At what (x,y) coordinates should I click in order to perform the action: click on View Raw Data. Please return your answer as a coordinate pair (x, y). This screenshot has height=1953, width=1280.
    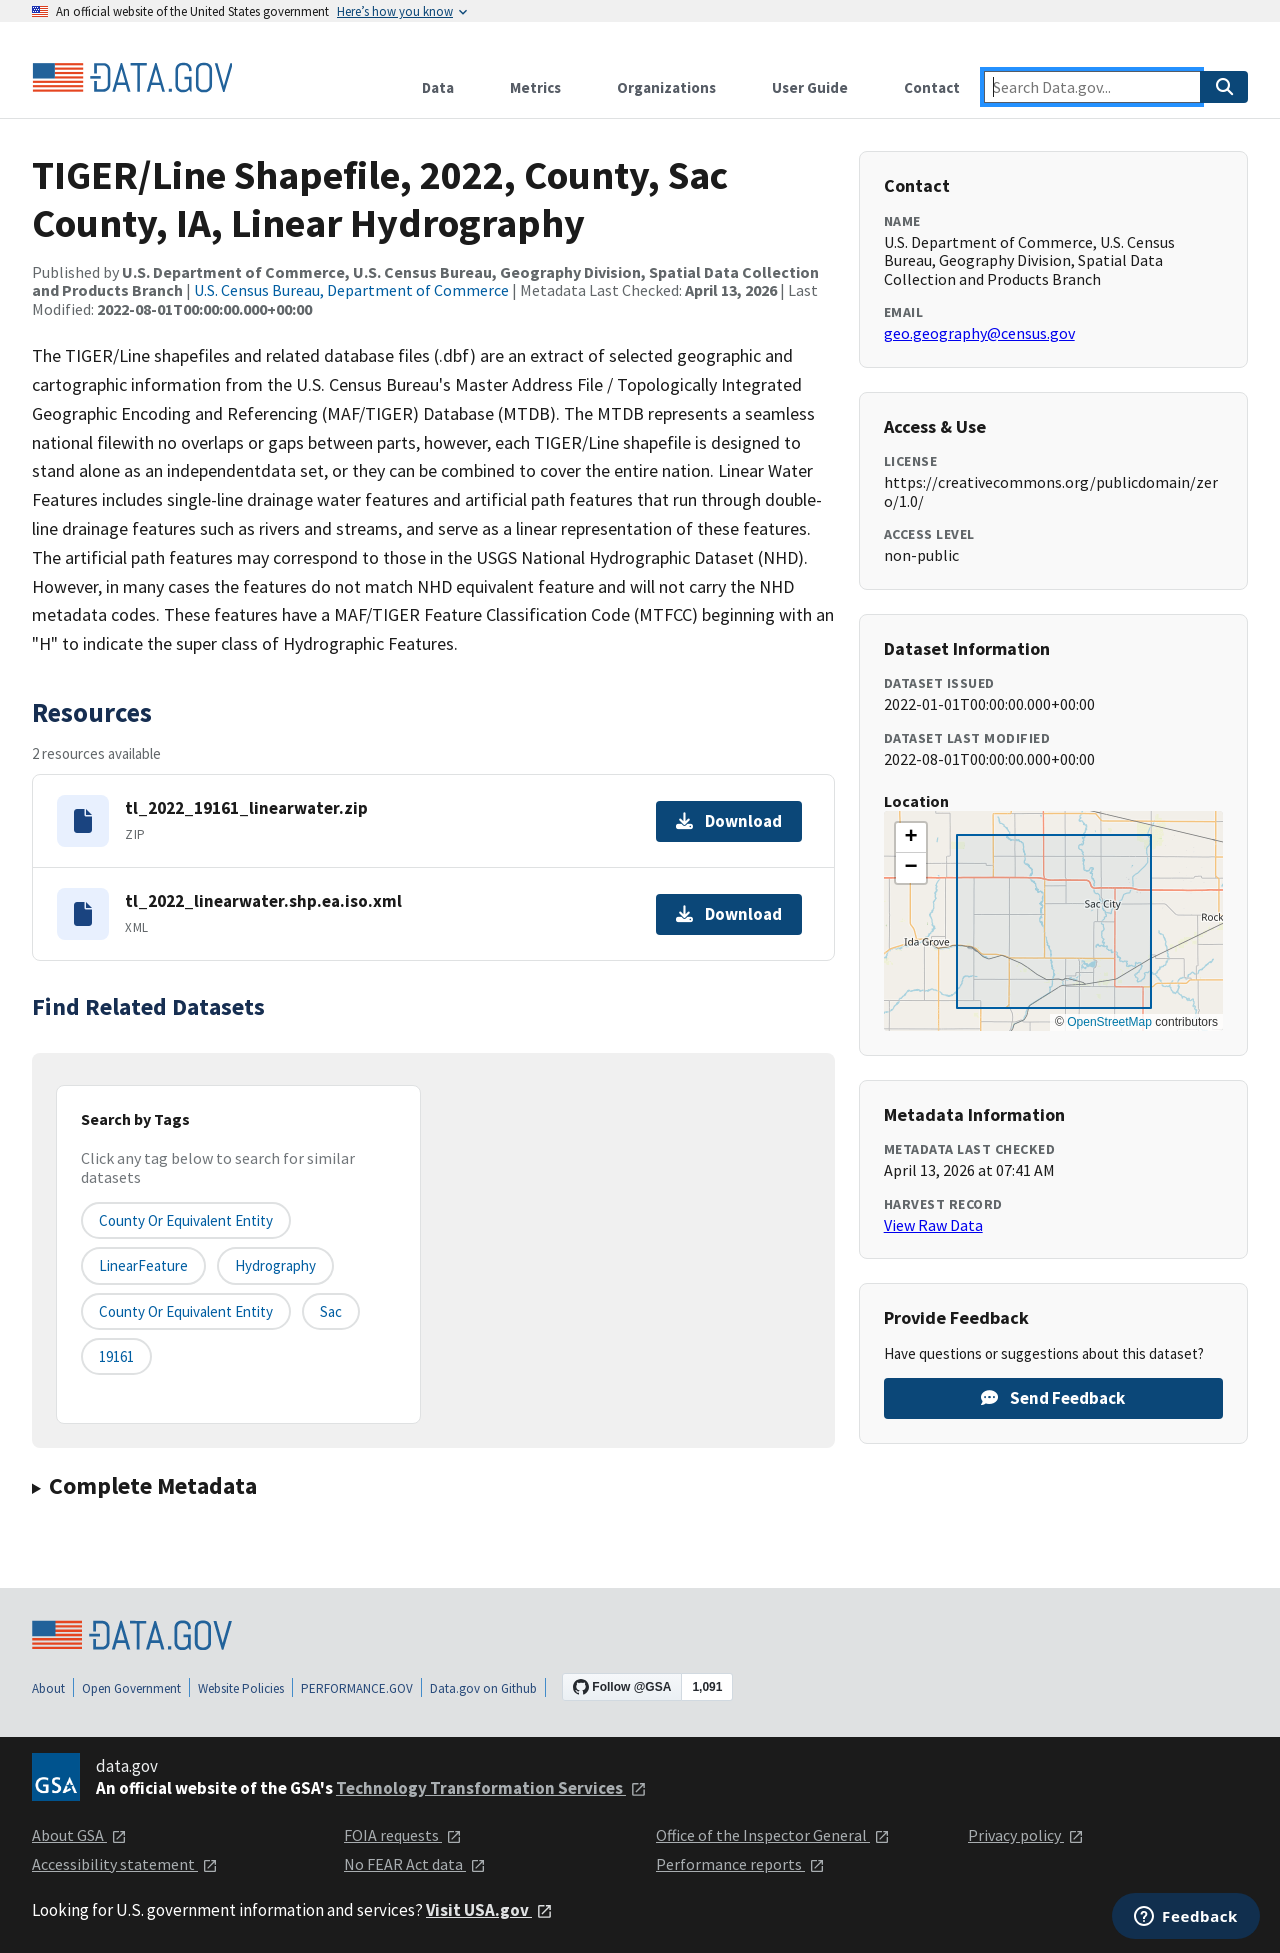
    Looking at the image, I should click on (933, 1225).